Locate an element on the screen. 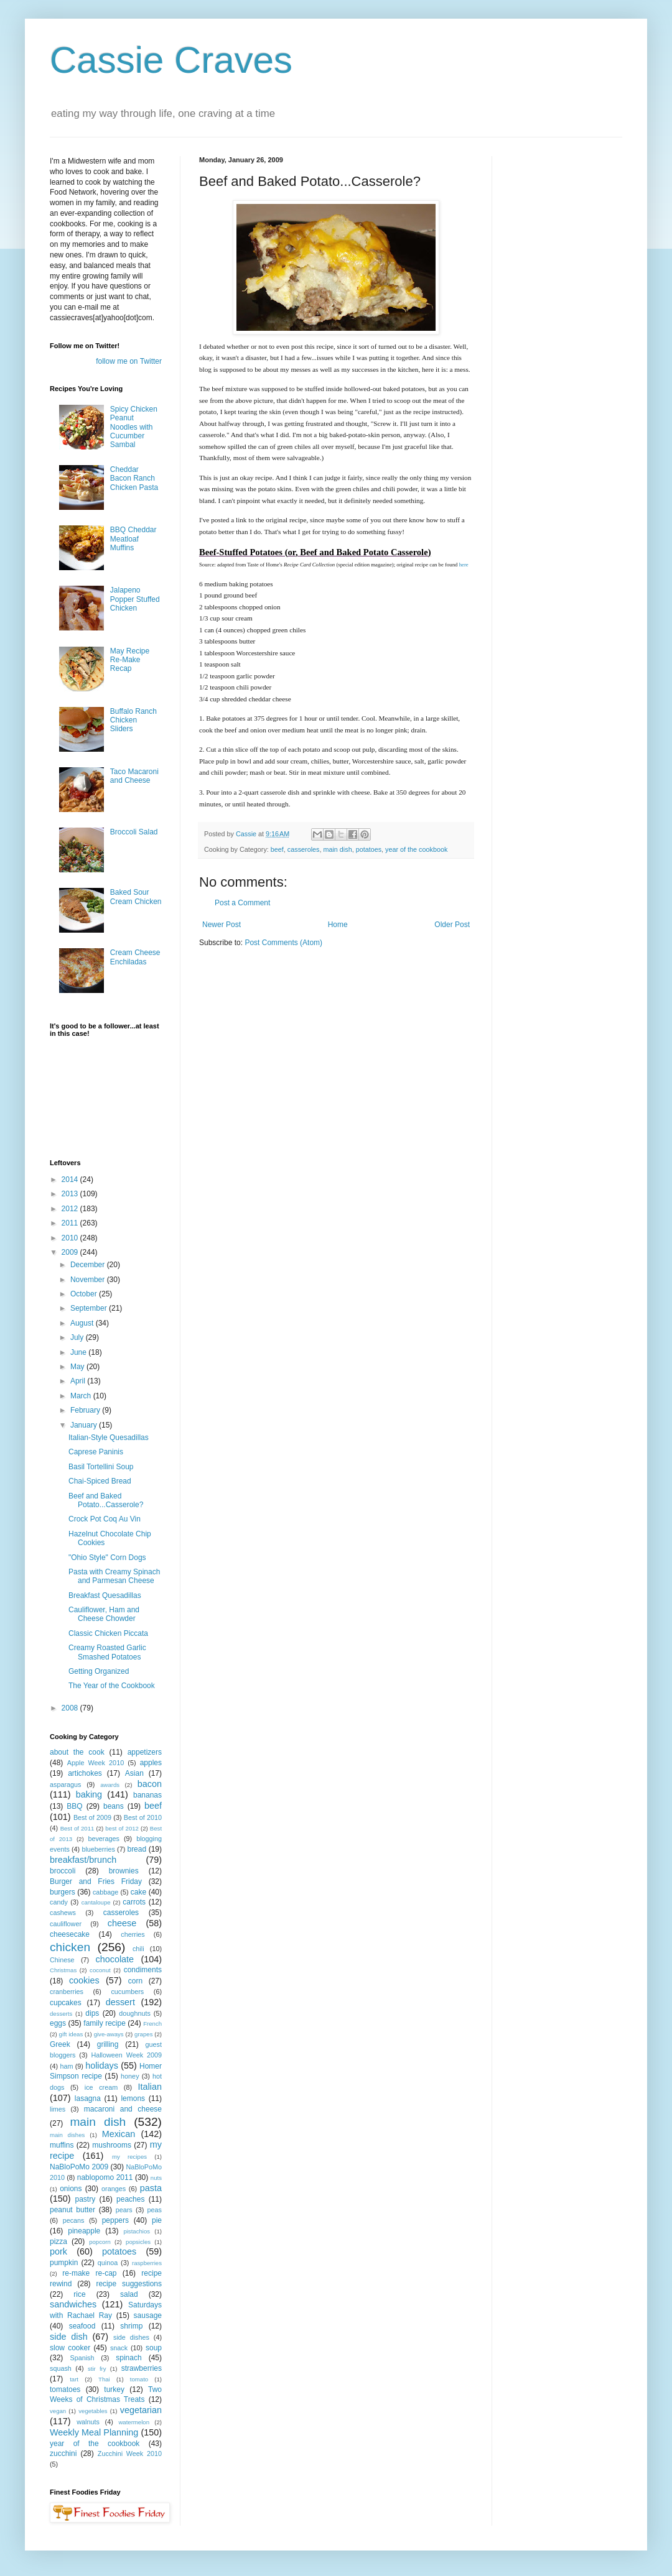 Image resolution: width=672 pixels, height=2576 pixels. "Ohio Style" Corn Dogs is located at coordinates (107, 1557).